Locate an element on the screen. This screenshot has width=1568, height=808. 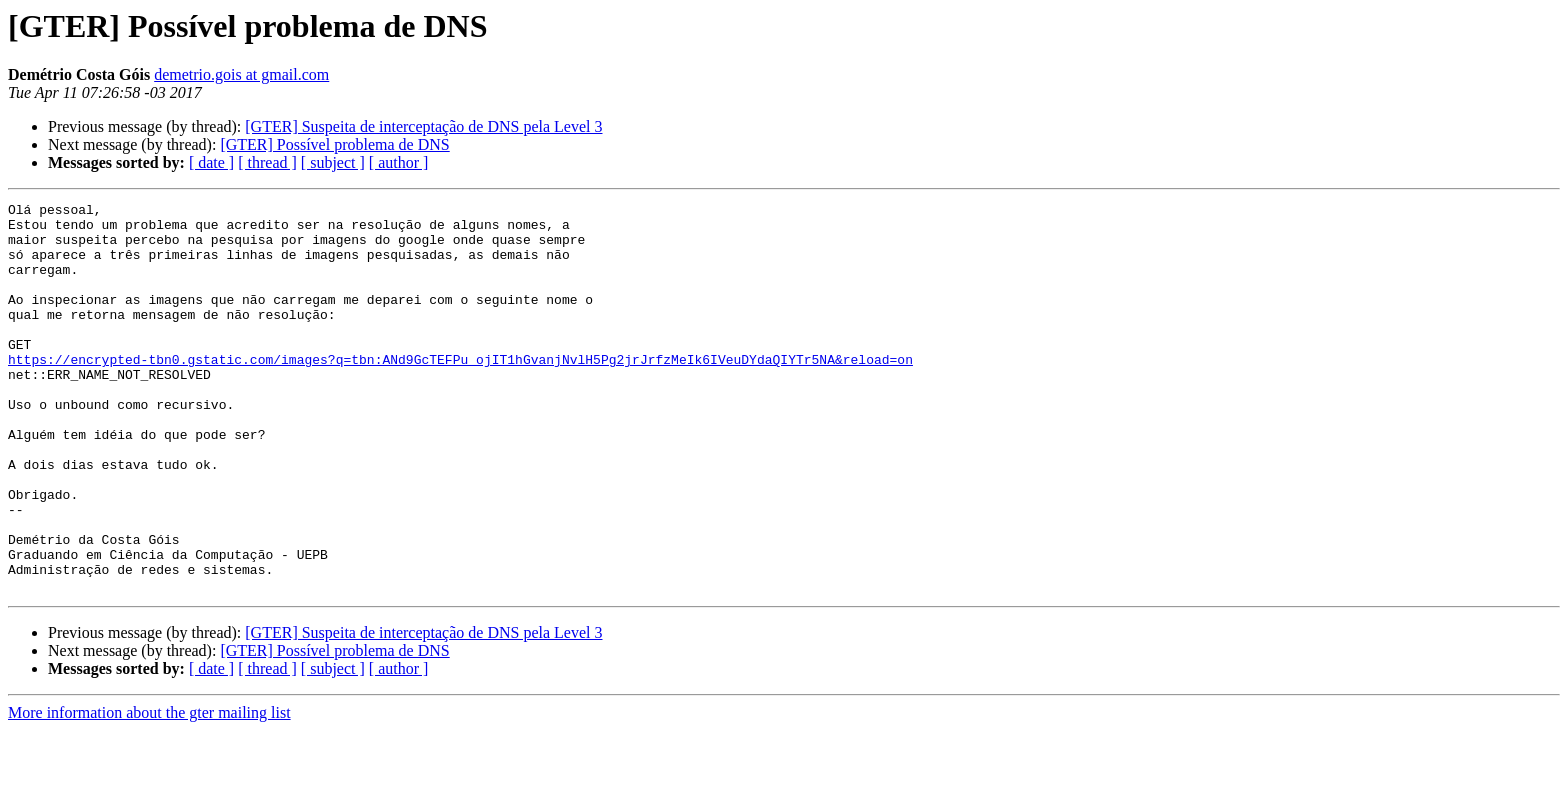
More information about the gter mailing list is located at coordinates (149, 790).